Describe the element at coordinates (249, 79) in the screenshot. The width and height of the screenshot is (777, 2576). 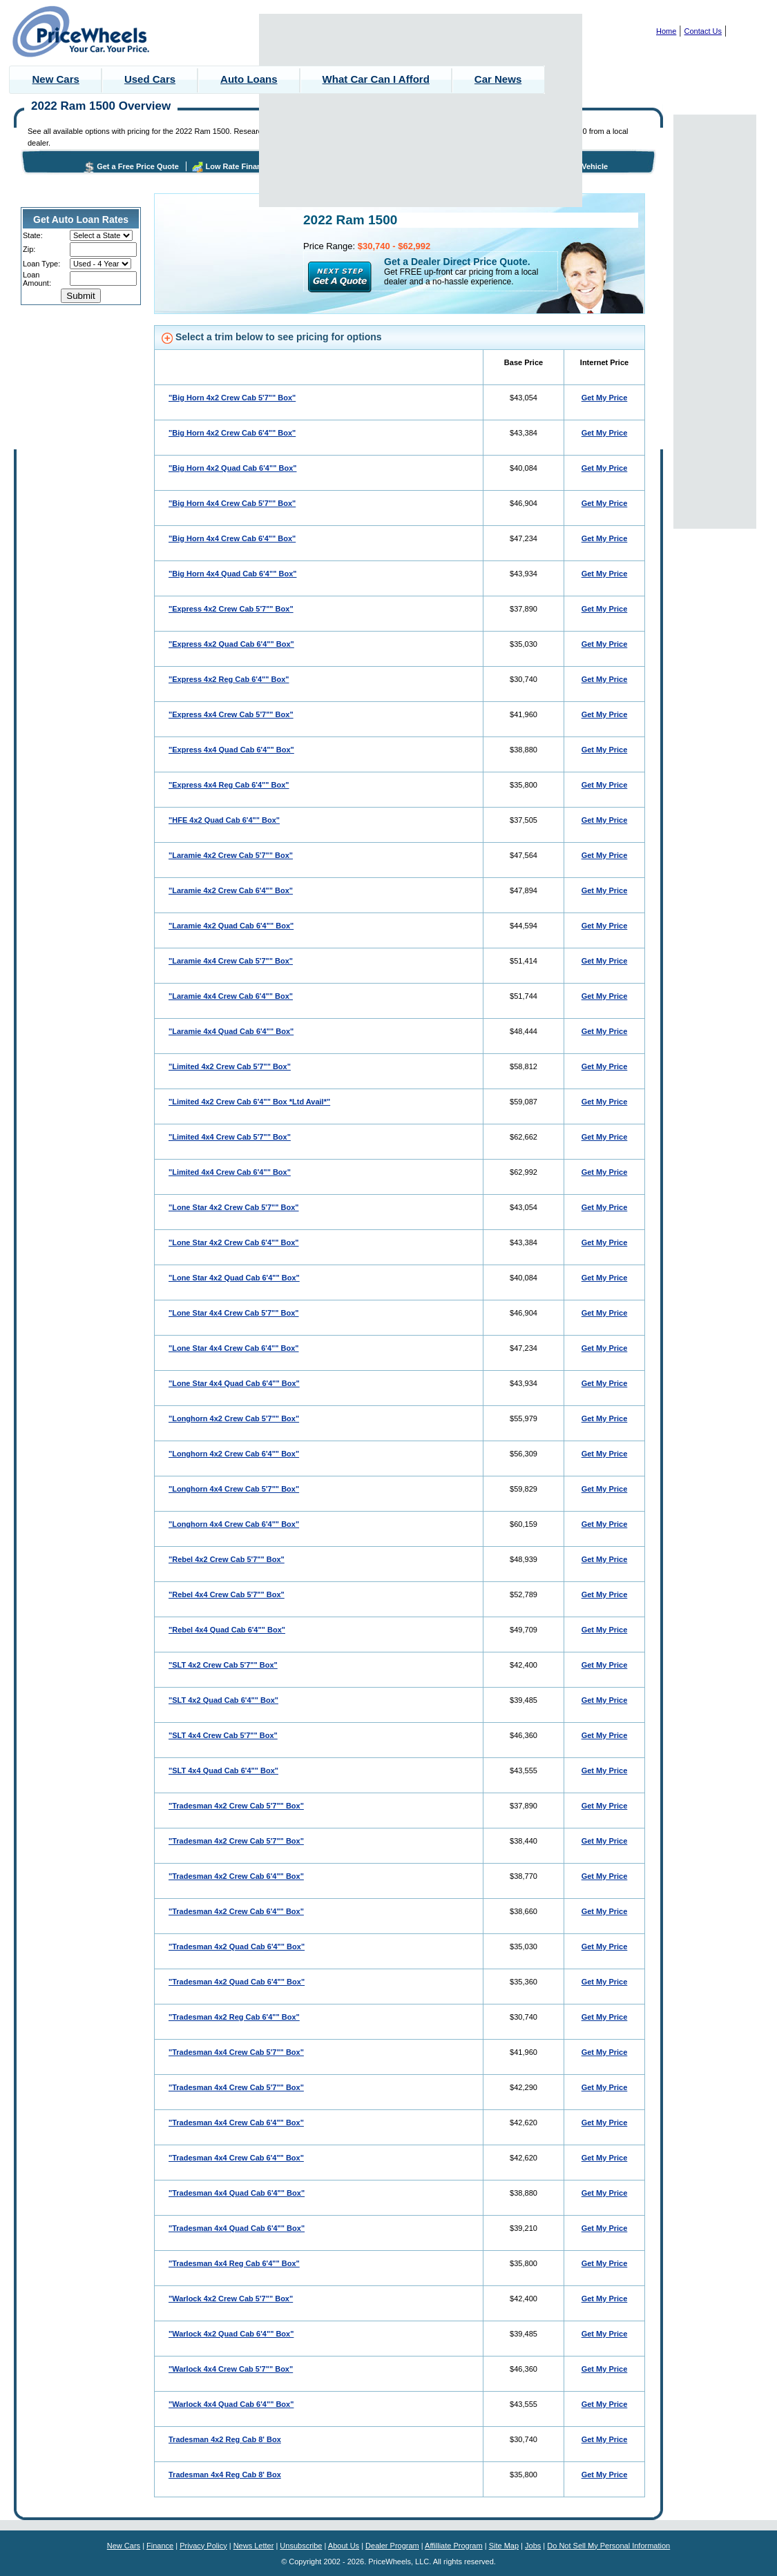
I see `Auto Loans` at that location.